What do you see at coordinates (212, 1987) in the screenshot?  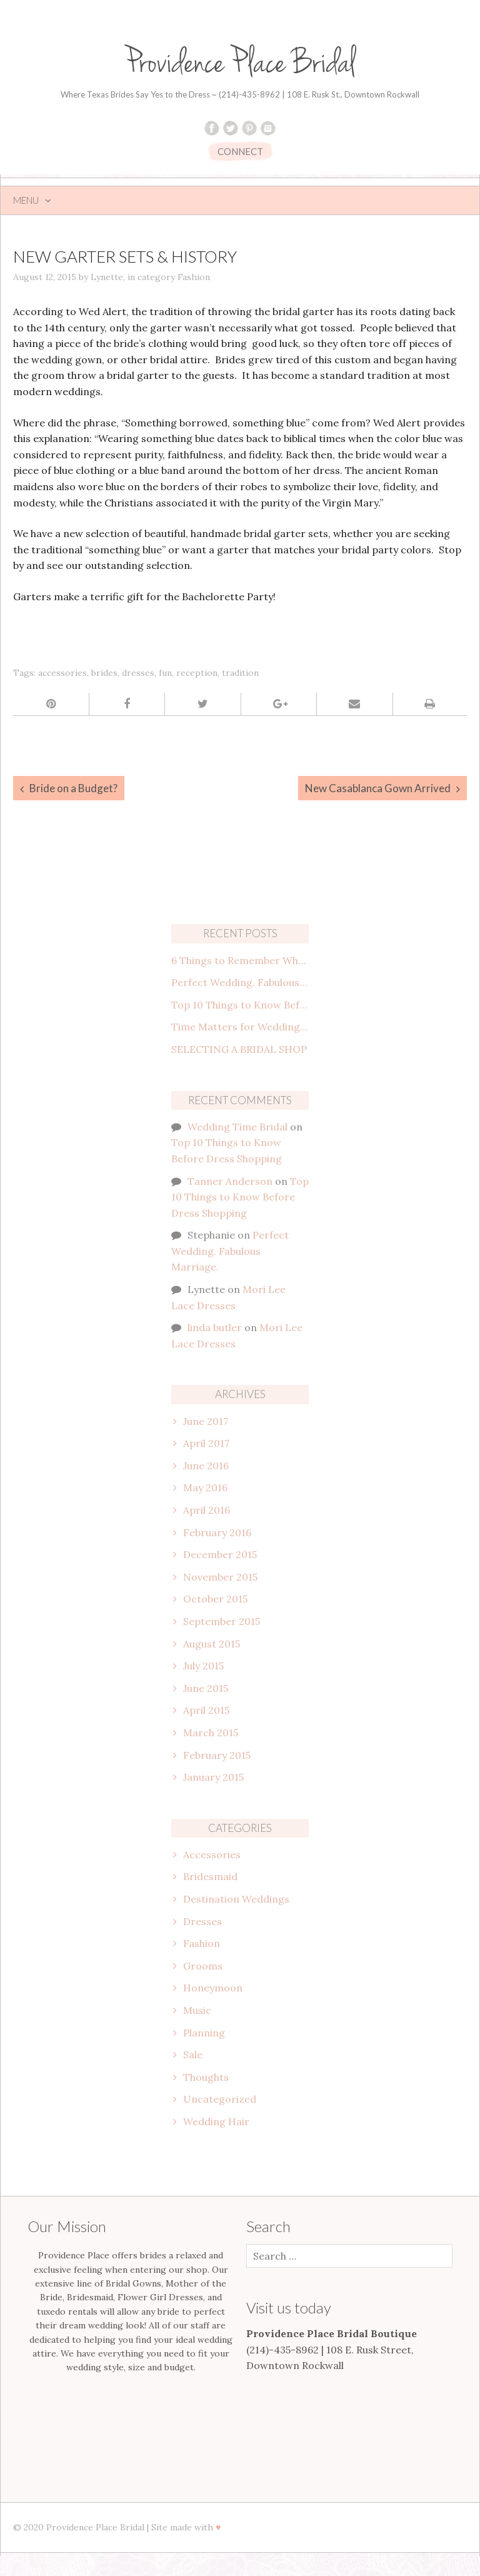 I see `Honeymoon` at bounding box center [212, 1987].